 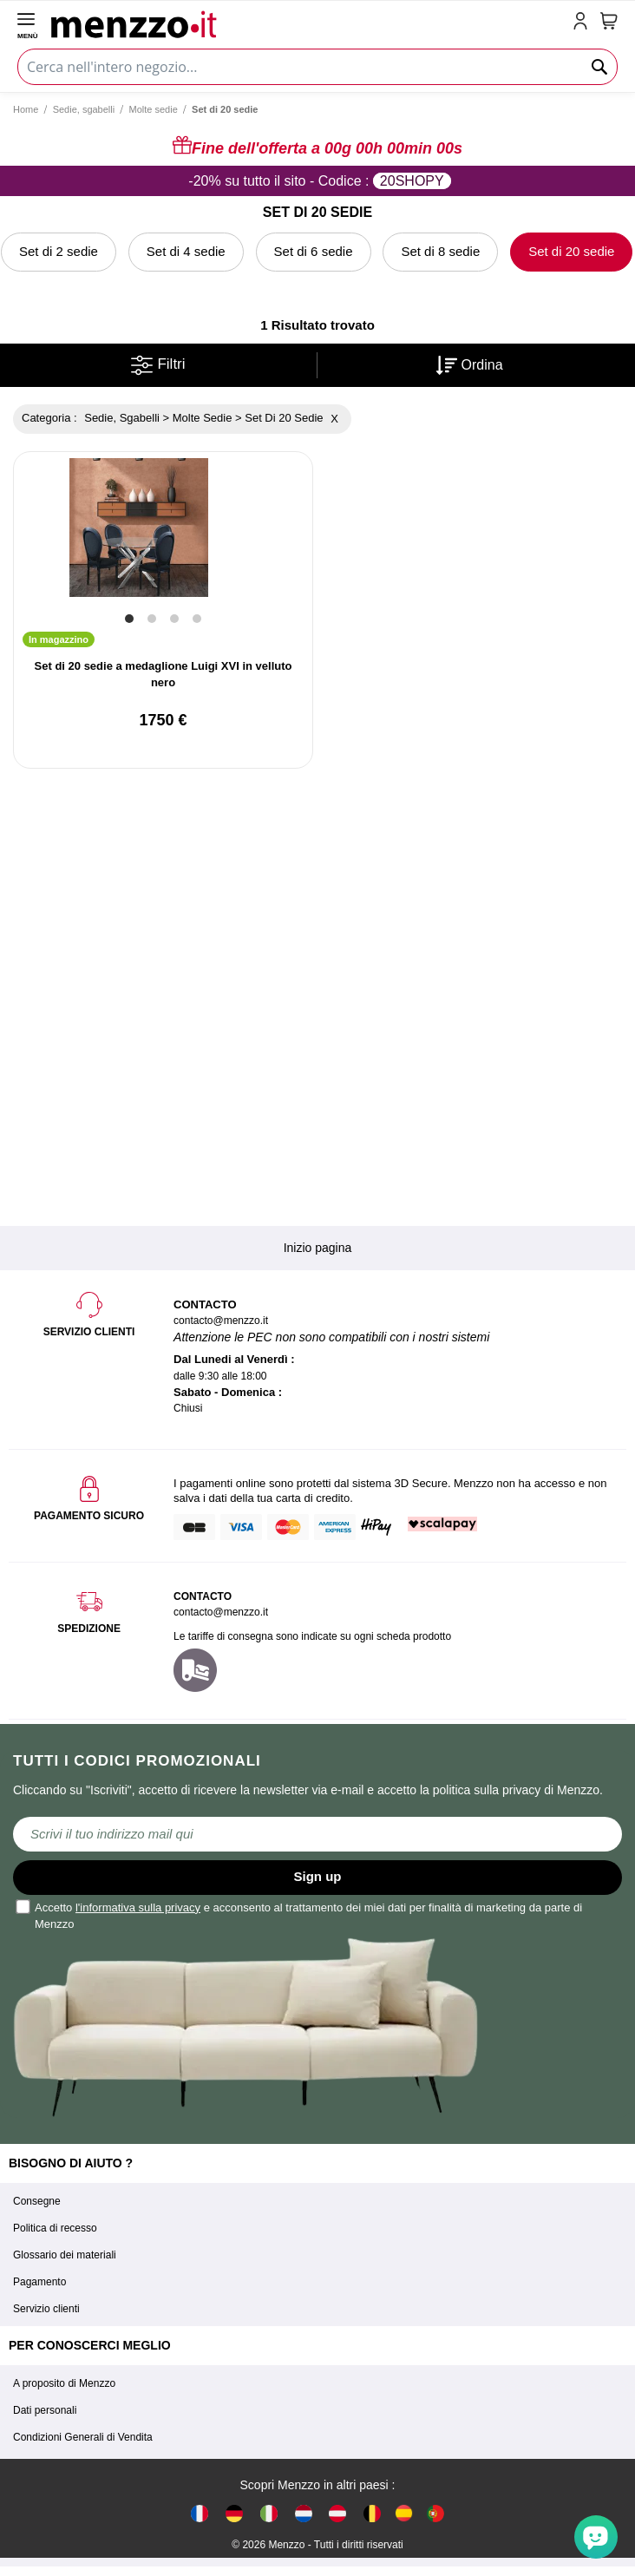 What do you see at coordinates (137, 1907) in the screenshot?
I see `l'informativa sulla privacy` at bounding box center [137, 1907].